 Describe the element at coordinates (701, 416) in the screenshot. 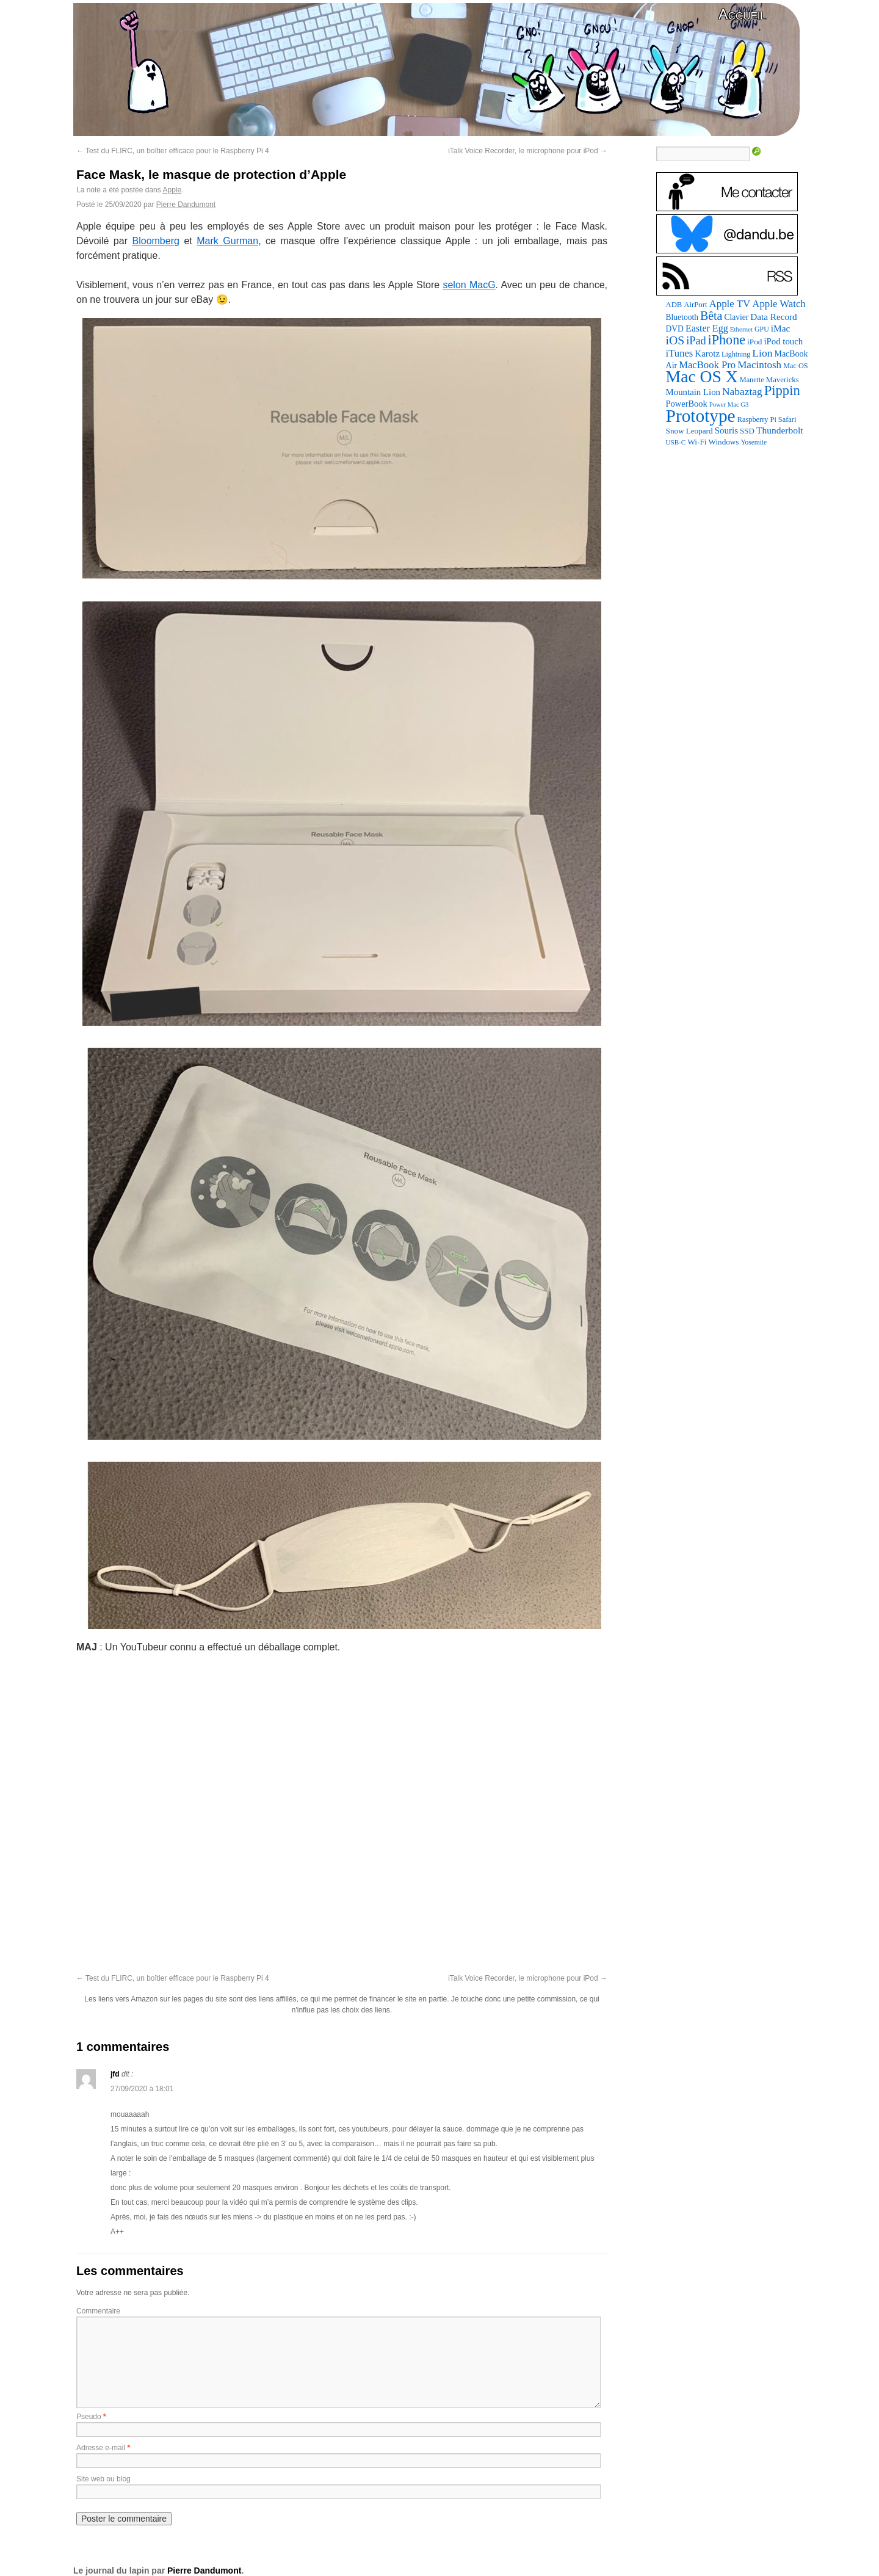

I see `Prototype [Prototype (1 670 éléments)]` at that location.